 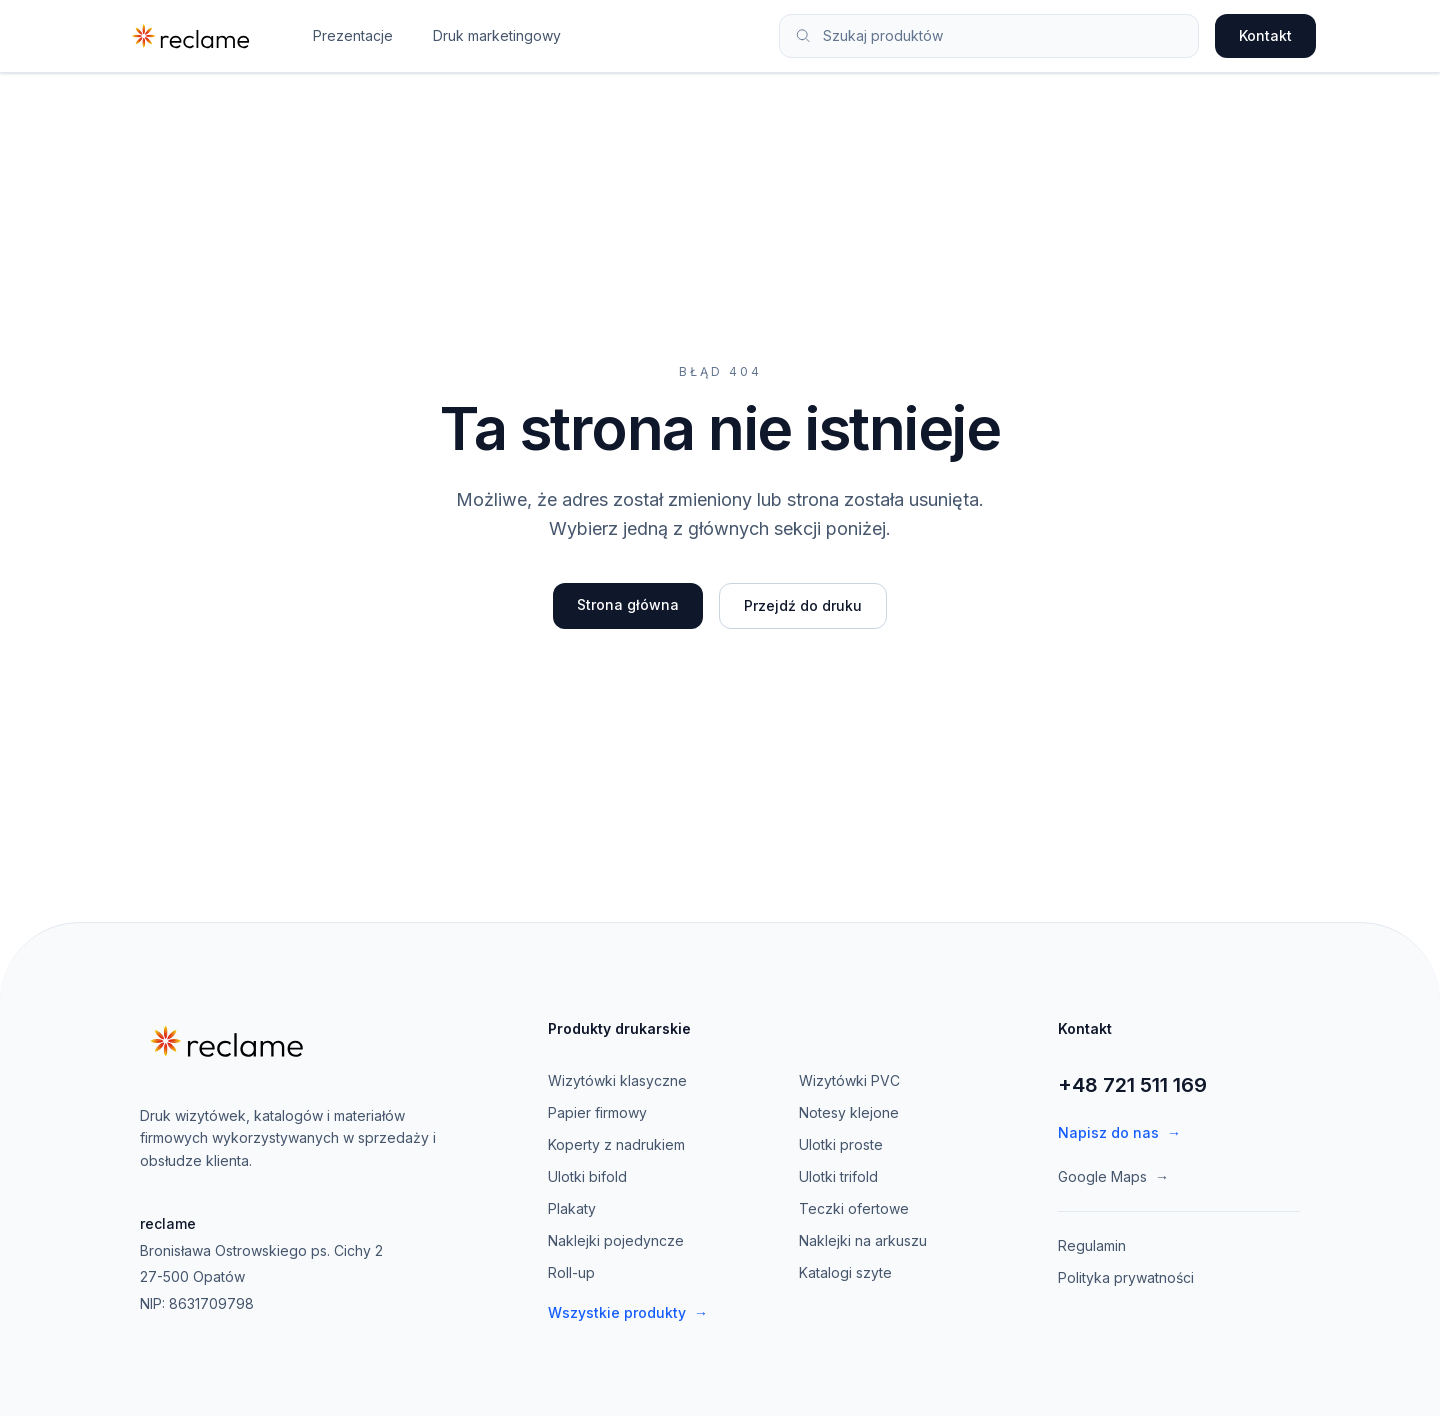 What do you see at coordinates (1113, 1177) in the screenshot?
I see `Google Maps` at bounding box center [1113, 1177].